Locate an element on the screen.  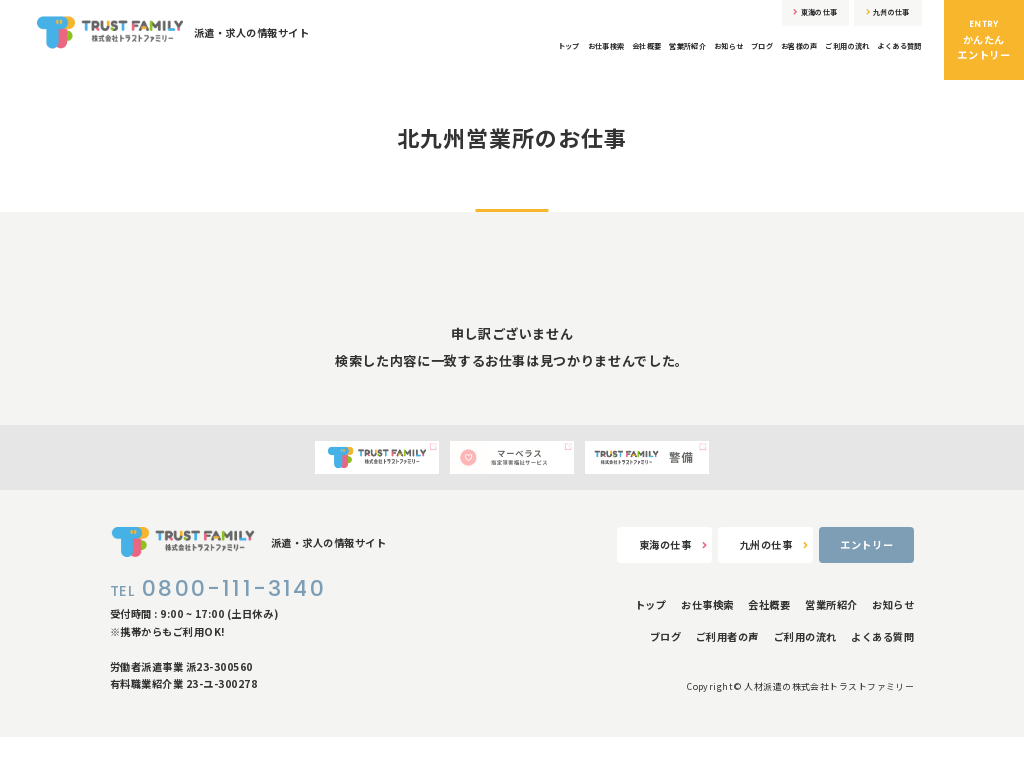
お仕事検索 is located at coordinates (471, 58).